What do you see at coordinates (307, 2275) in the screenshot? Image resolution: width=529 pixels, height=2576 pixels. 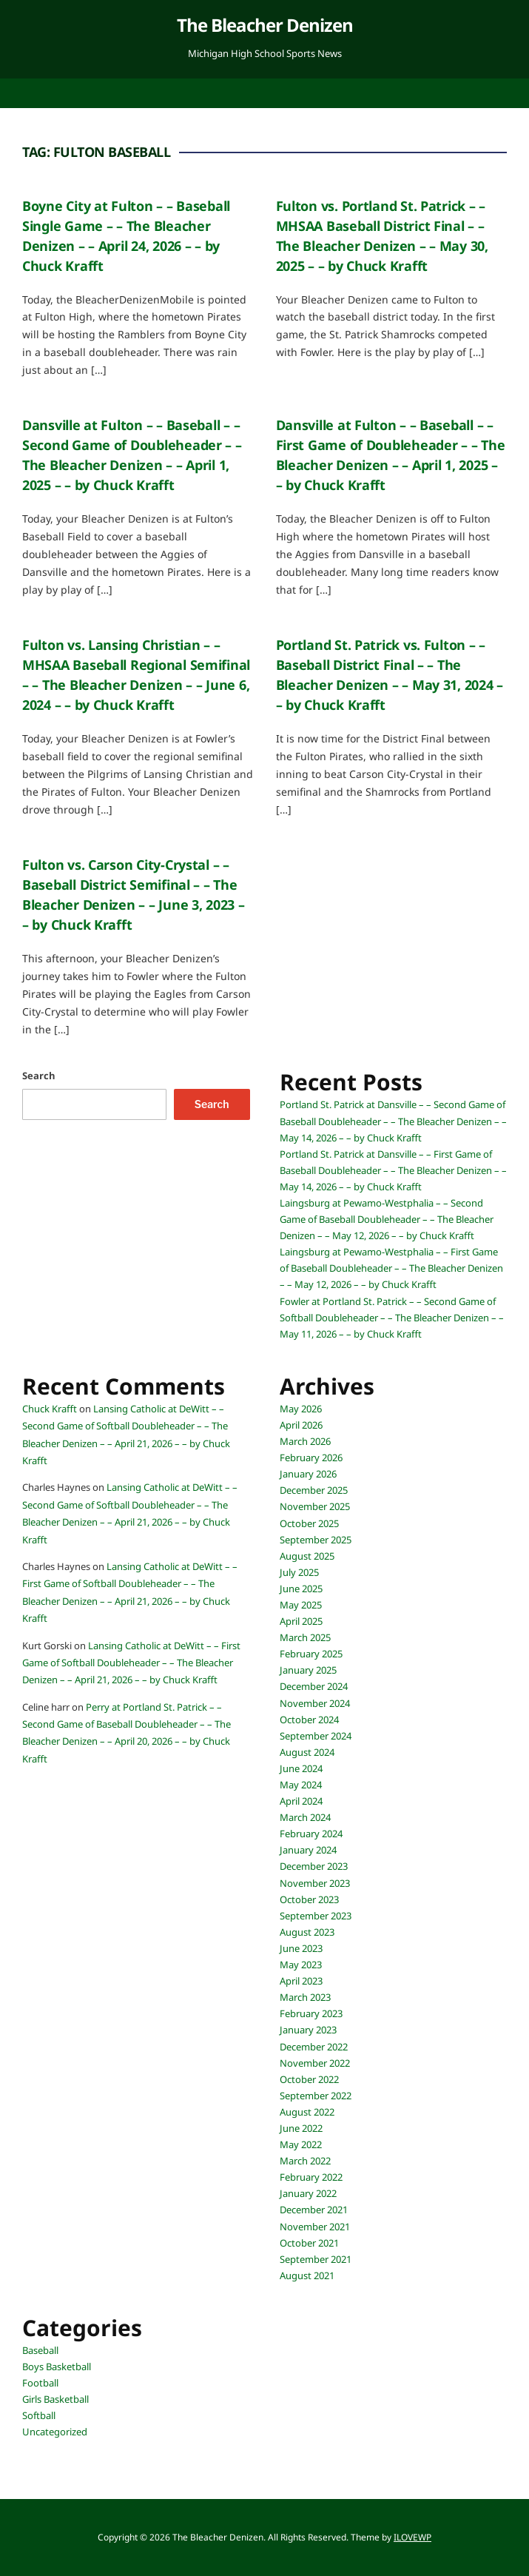 I see `August 2021` at bounding box center [307, 2275].